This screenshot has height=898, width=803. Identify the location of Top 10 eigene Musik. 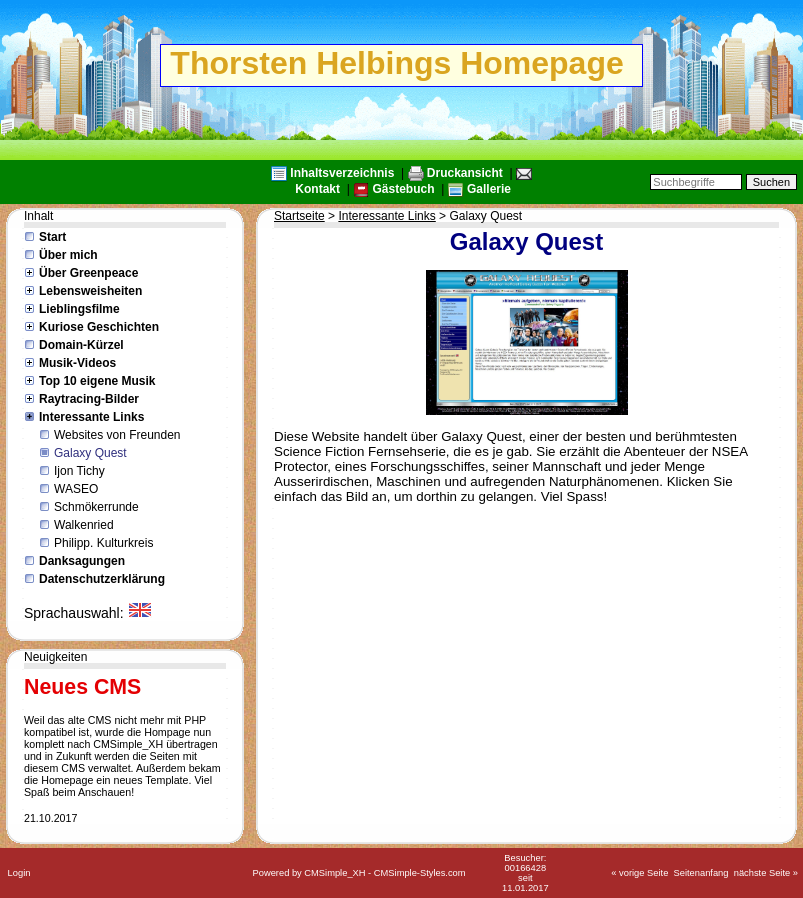
(97, 381).